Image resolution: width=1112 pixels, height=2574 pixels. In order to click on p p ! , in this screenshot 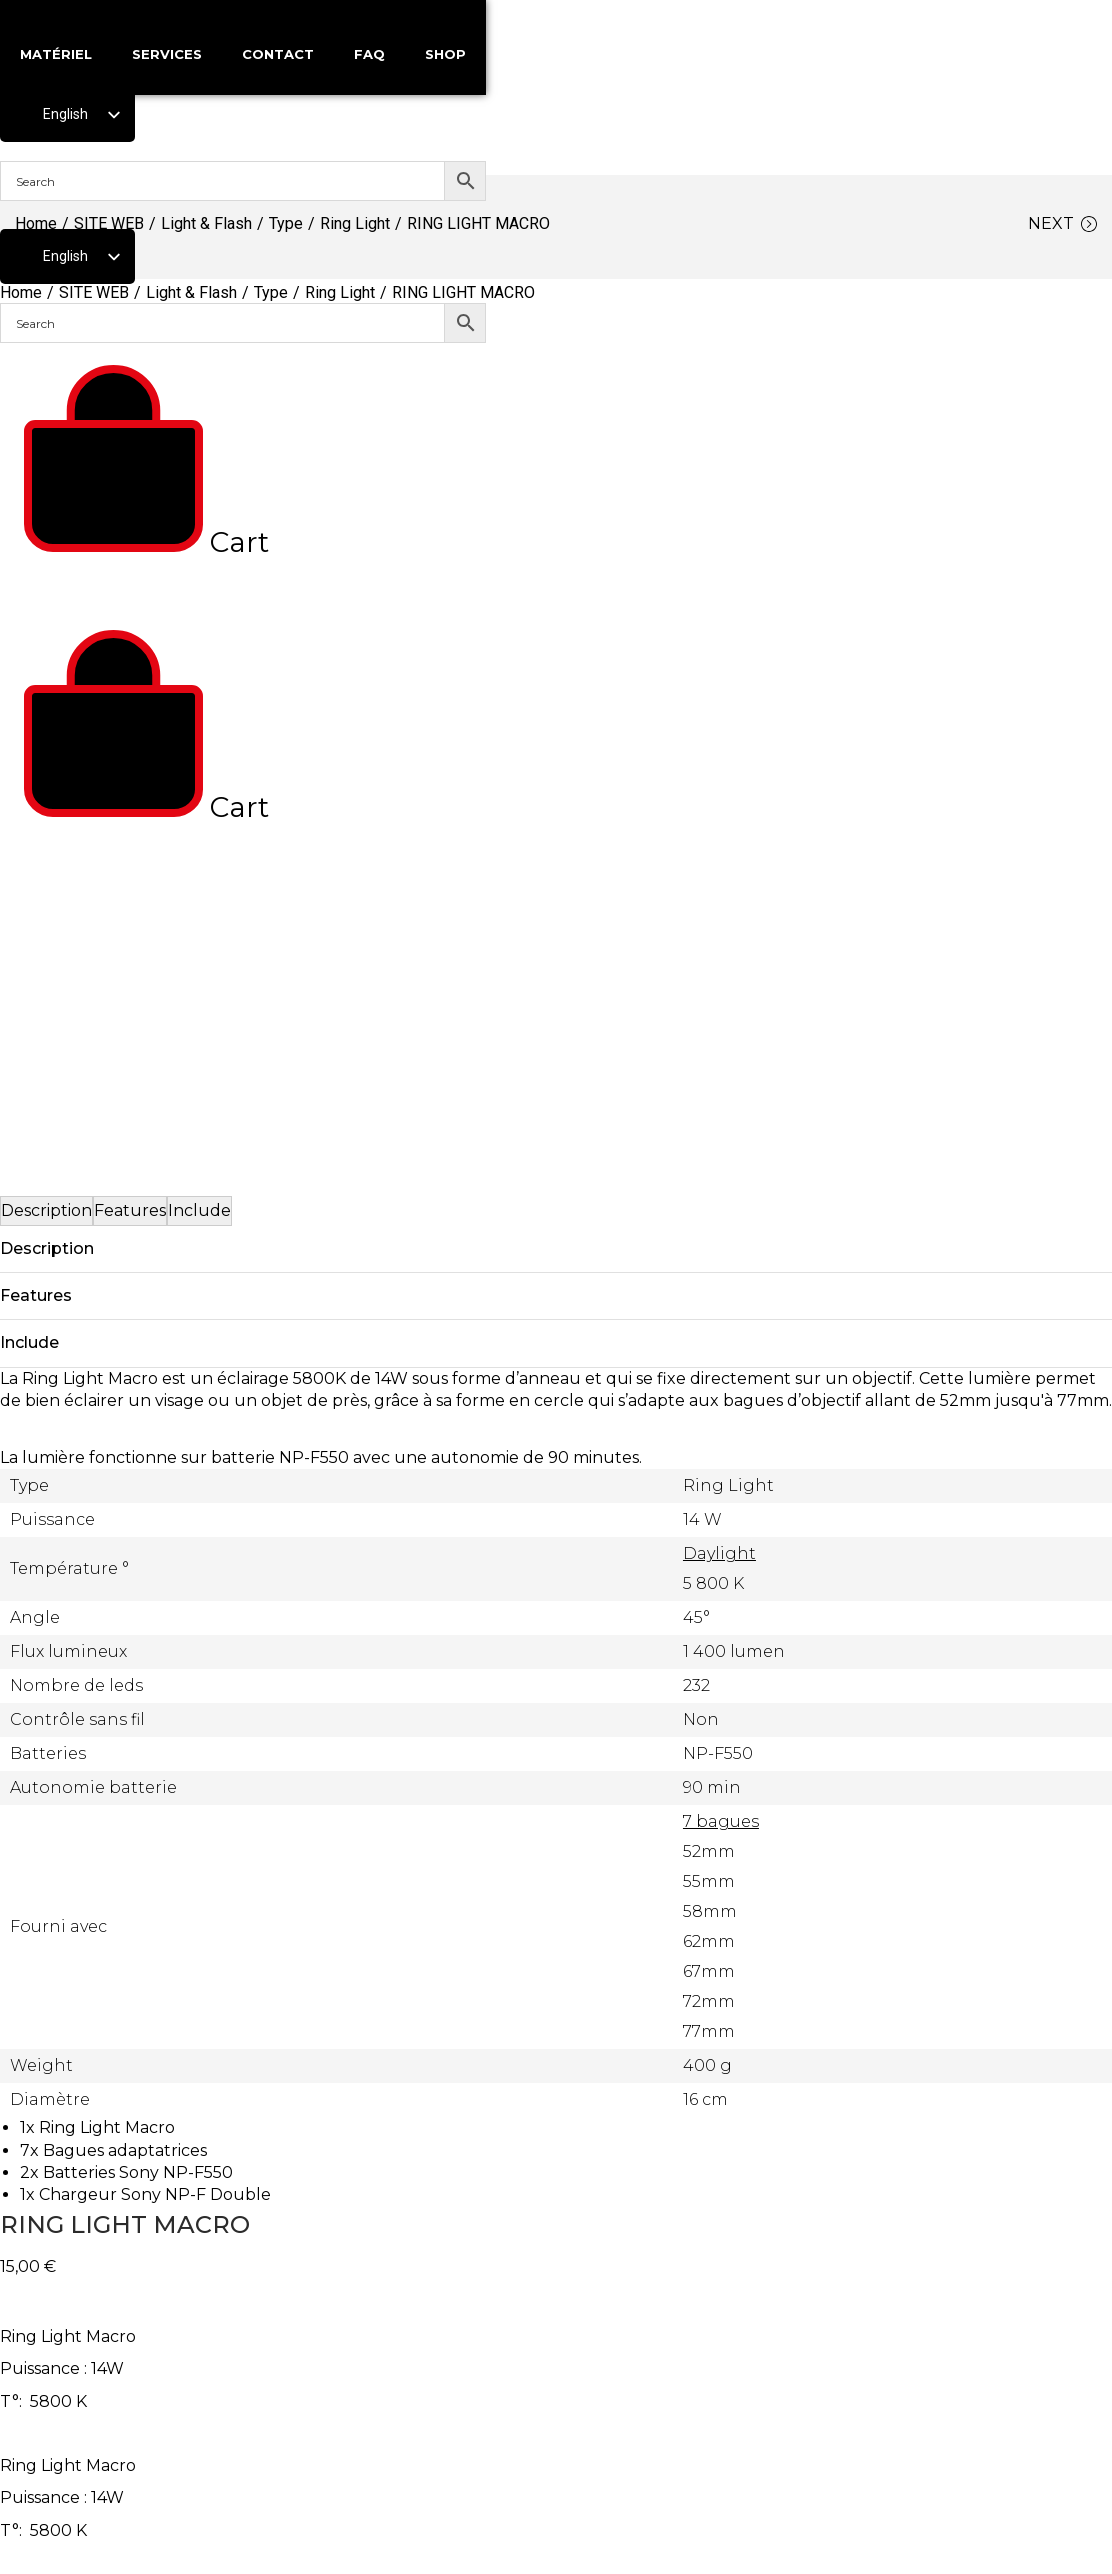, I will do `click(556, 2438)`.